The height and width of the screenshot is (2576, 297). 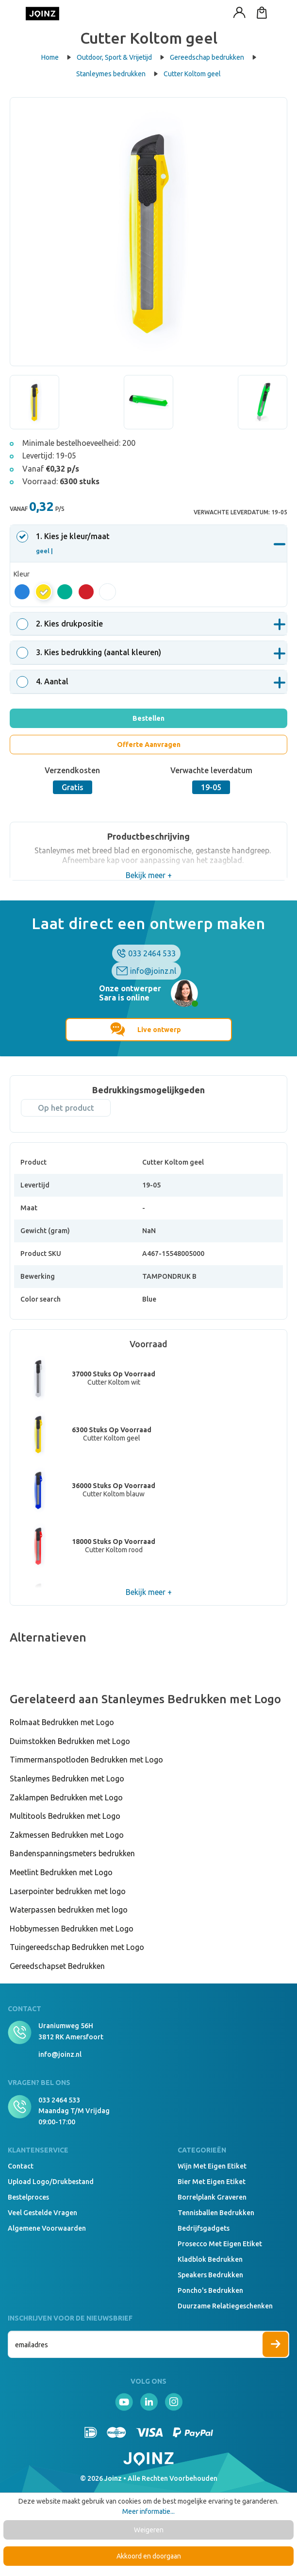 I want to click on Tennisballen bedrukken, so click(x=216, y=2213).